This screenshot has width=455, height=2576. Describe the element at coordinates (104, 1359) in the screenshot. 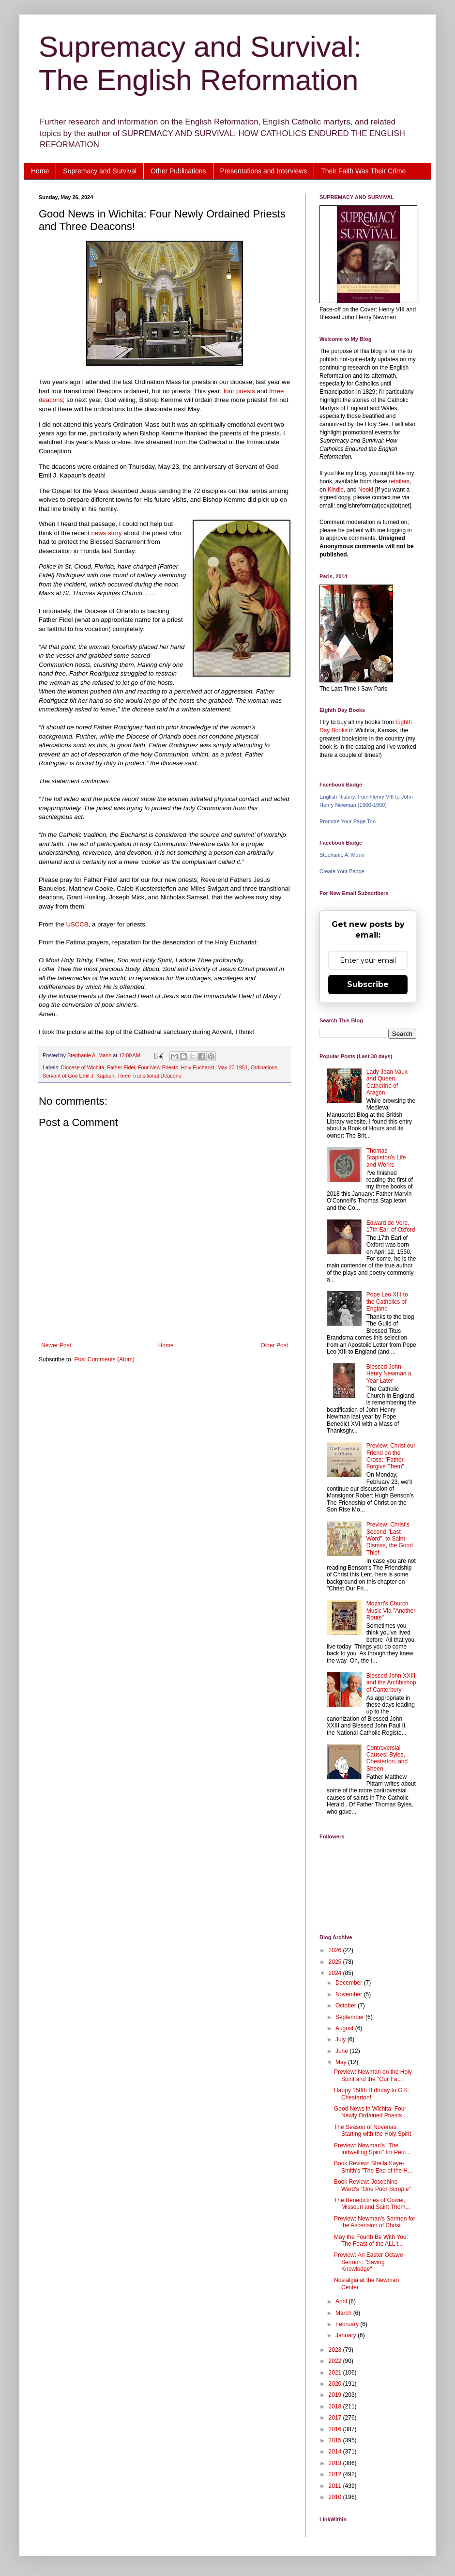

I see `Post Comments (Atom)` at that location.